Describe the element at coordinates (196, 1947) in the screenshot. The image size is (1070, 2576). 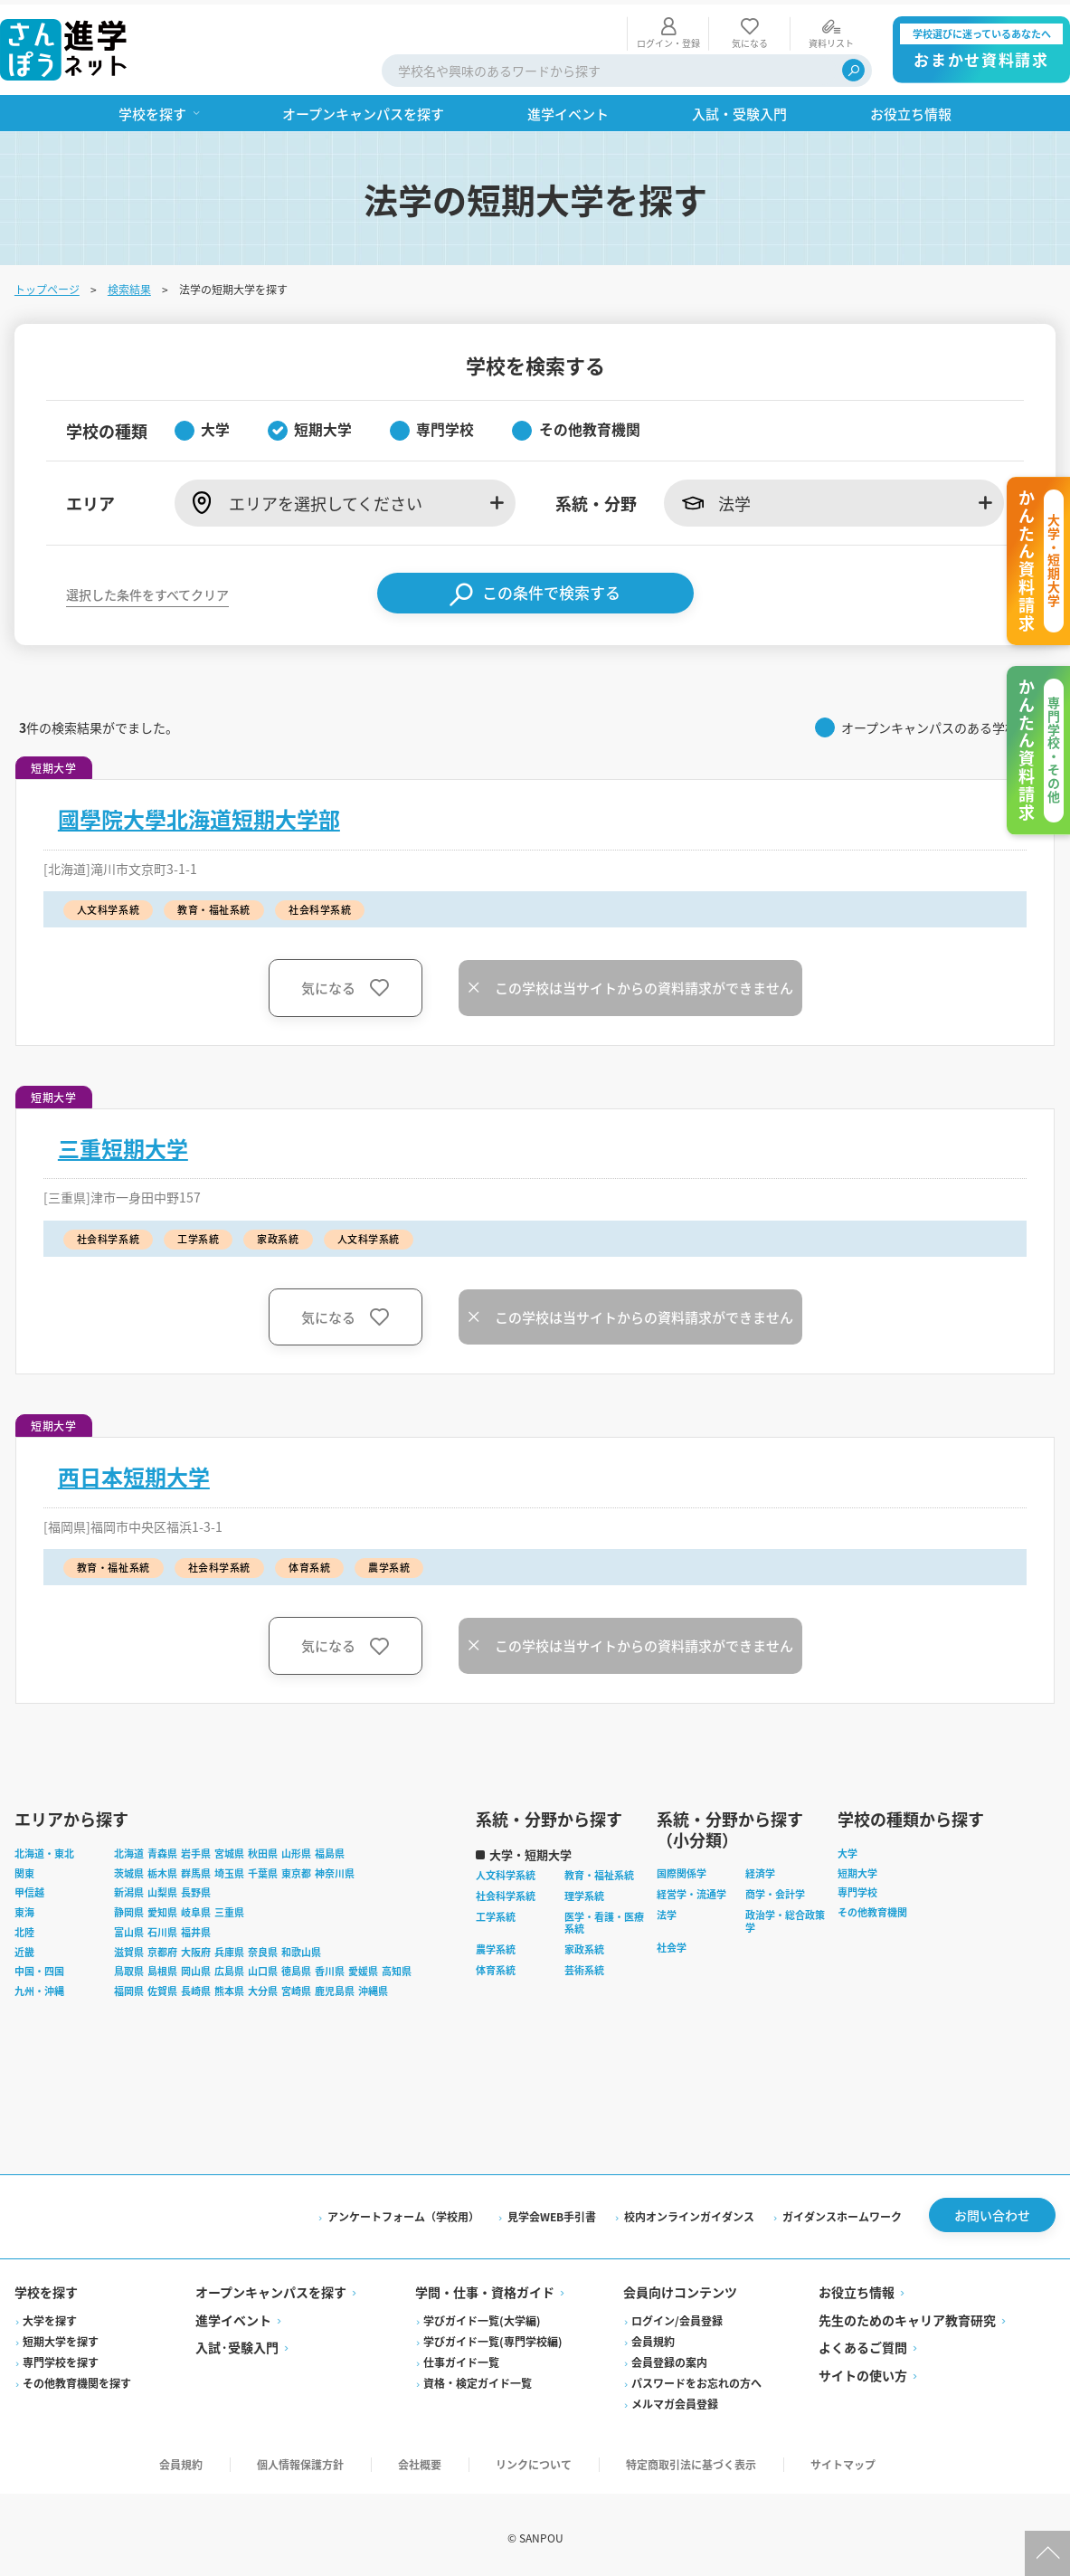
I see `大阪府` at that location.